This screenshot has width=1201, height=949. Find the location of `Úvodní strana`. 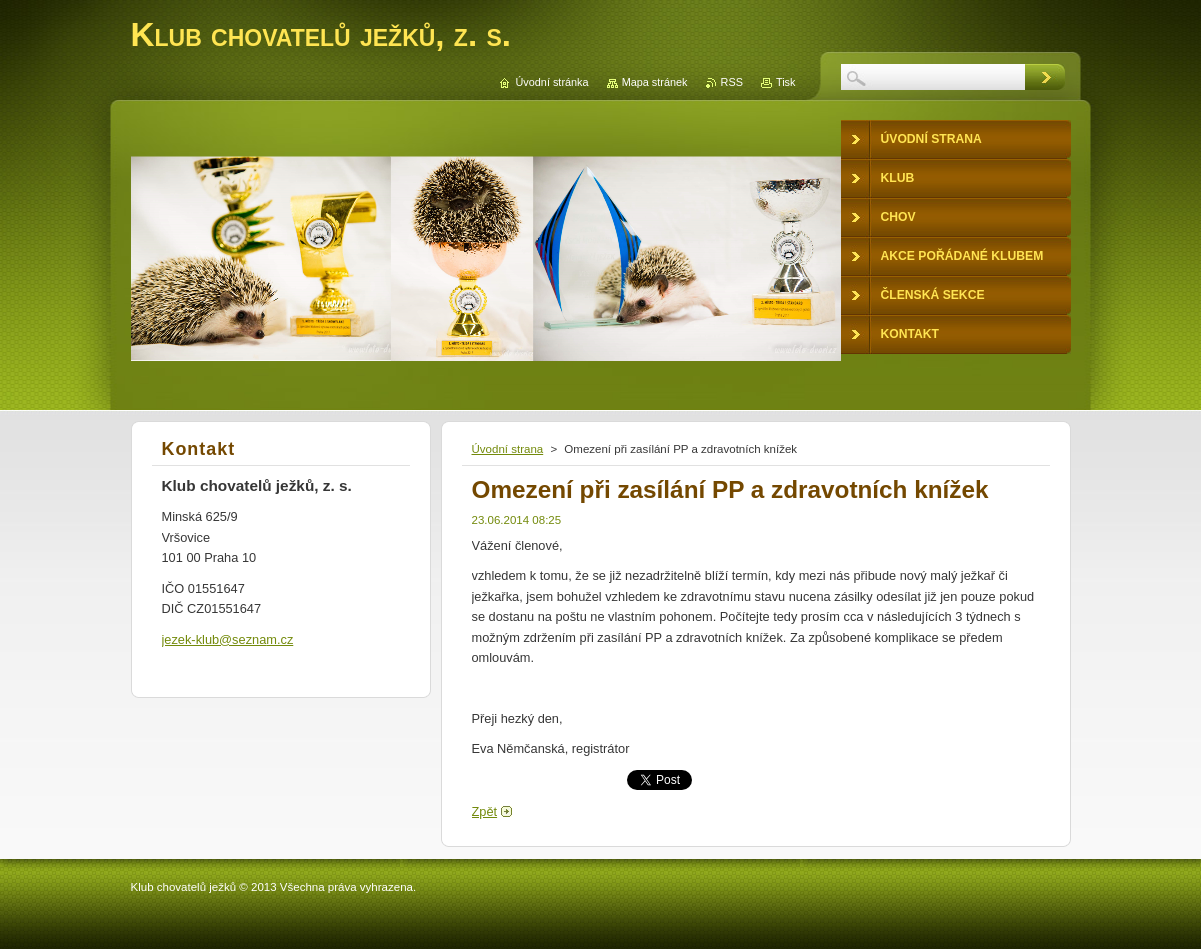

Úvodní strana is located at coordinates (508, 449).